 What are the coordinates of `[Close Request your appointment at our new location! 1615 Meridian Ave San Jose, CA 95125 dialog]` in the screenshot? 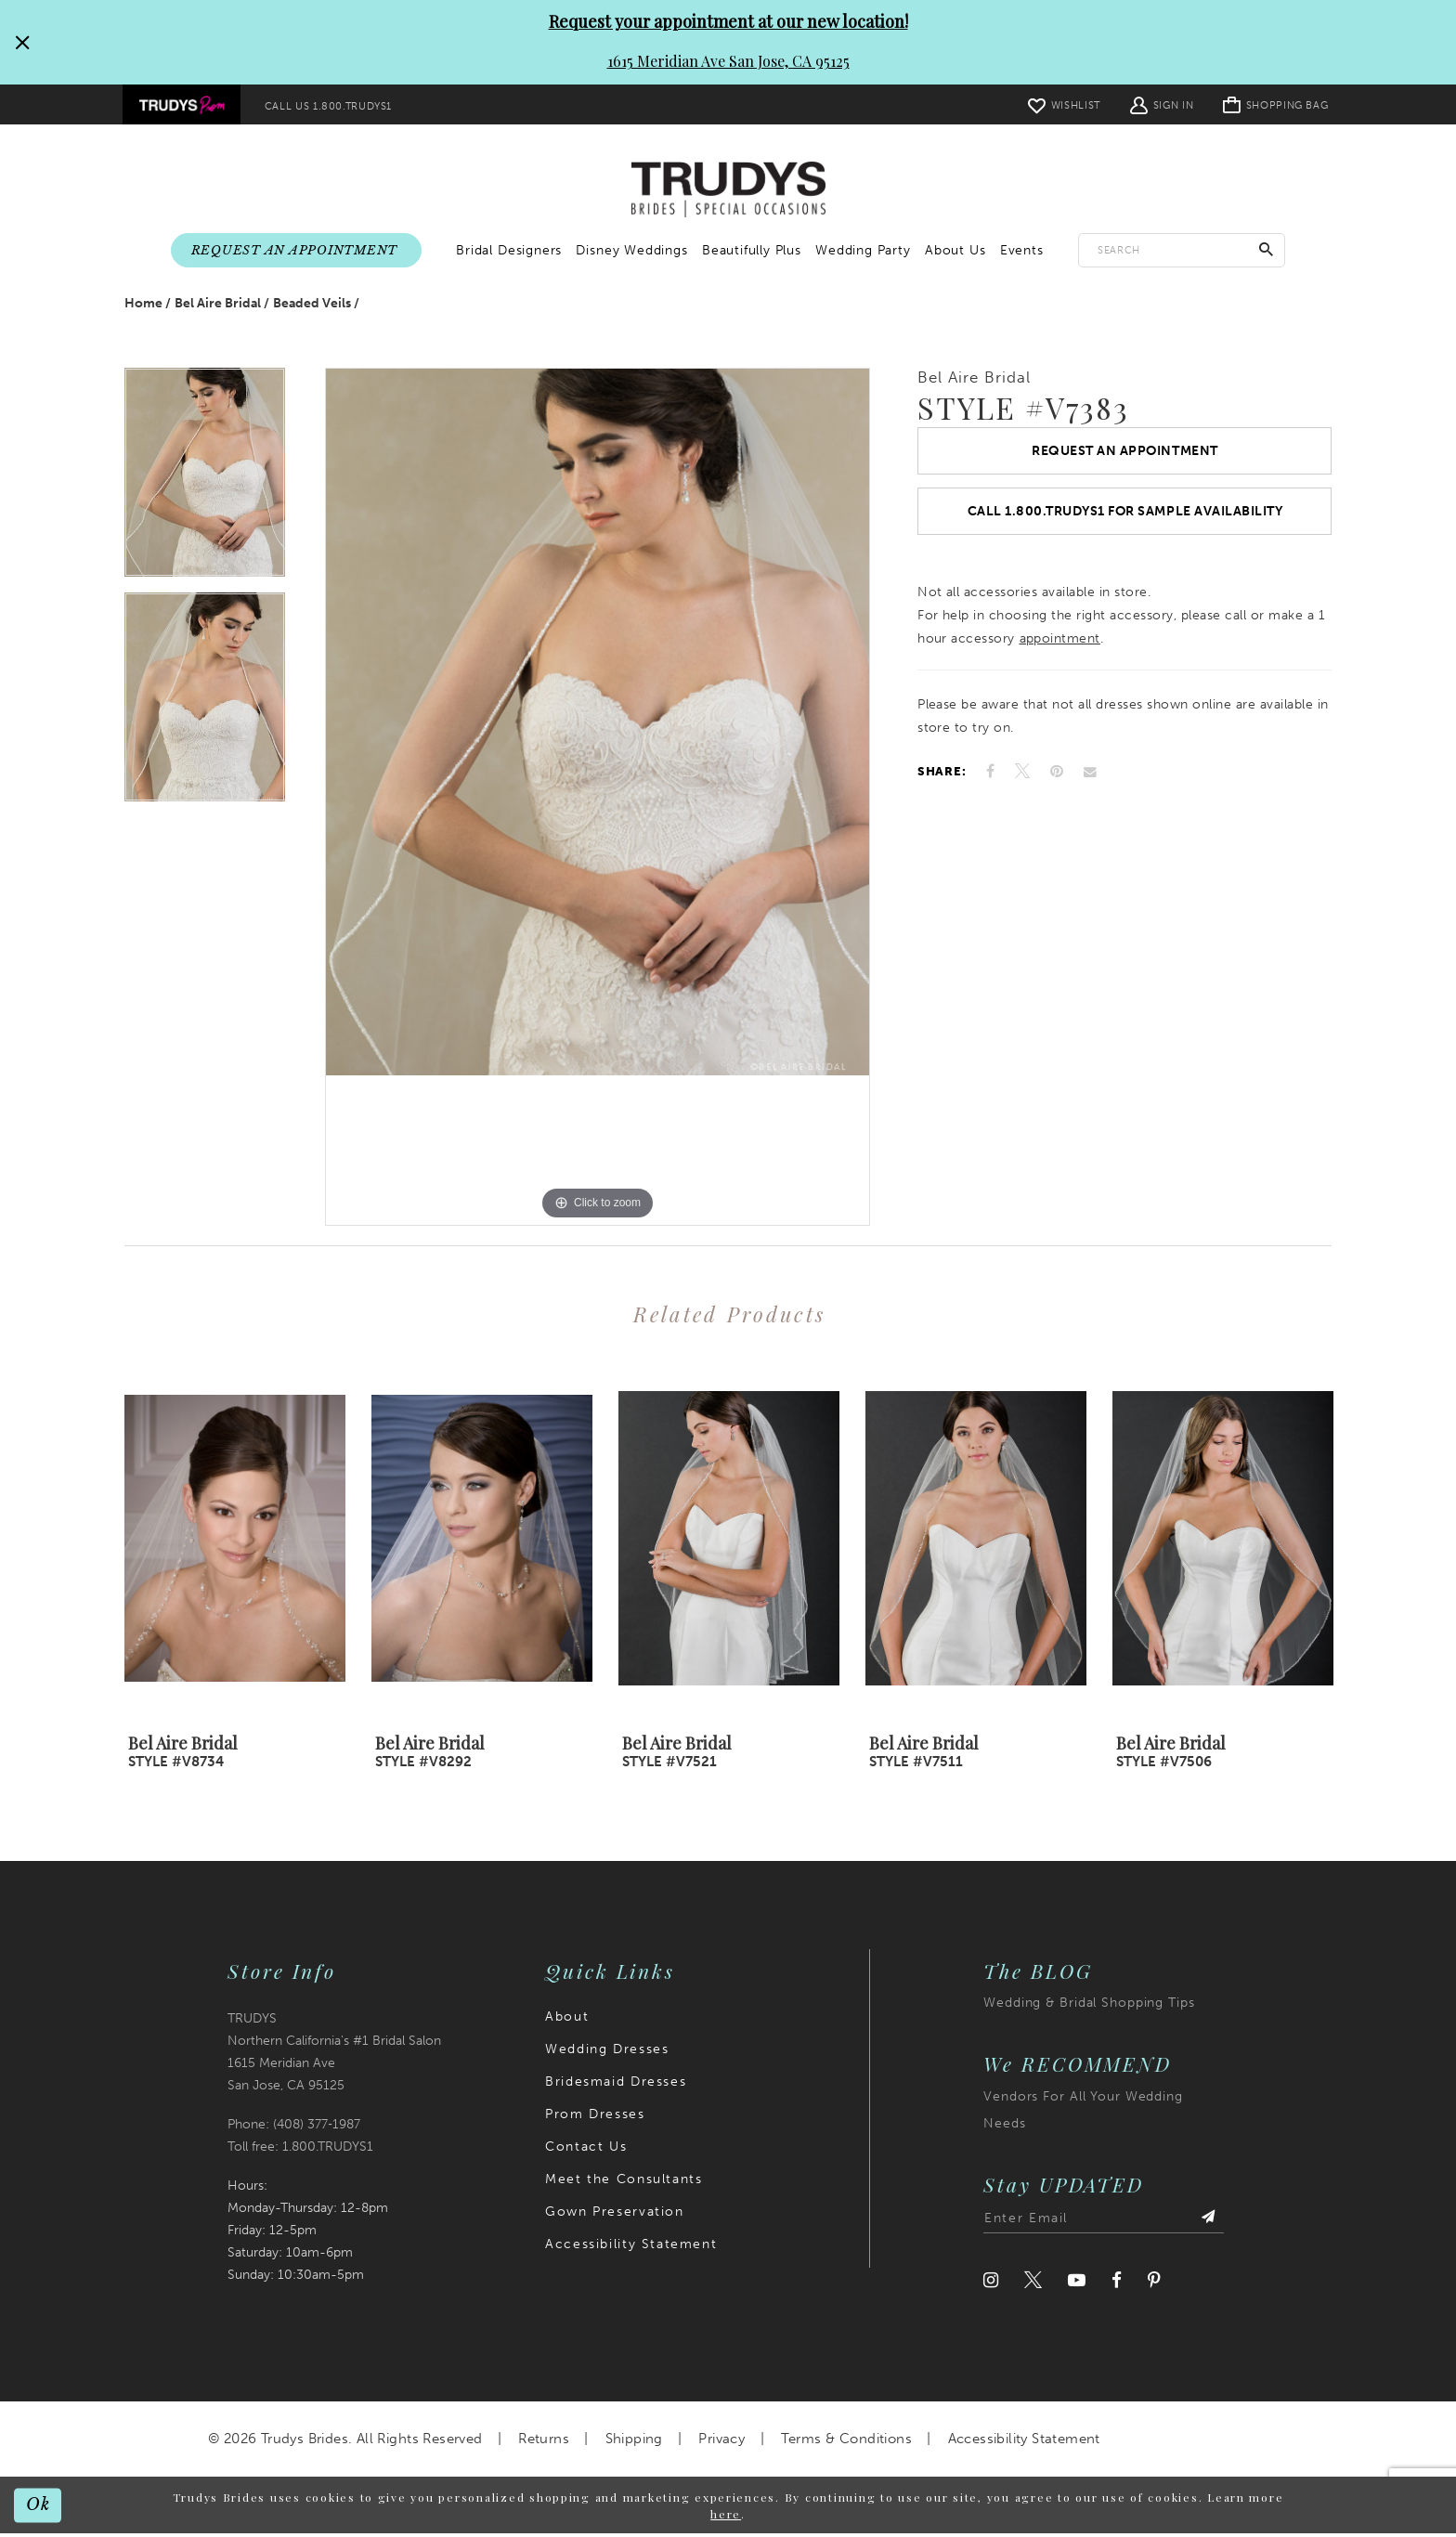 It's located at (21, 42).